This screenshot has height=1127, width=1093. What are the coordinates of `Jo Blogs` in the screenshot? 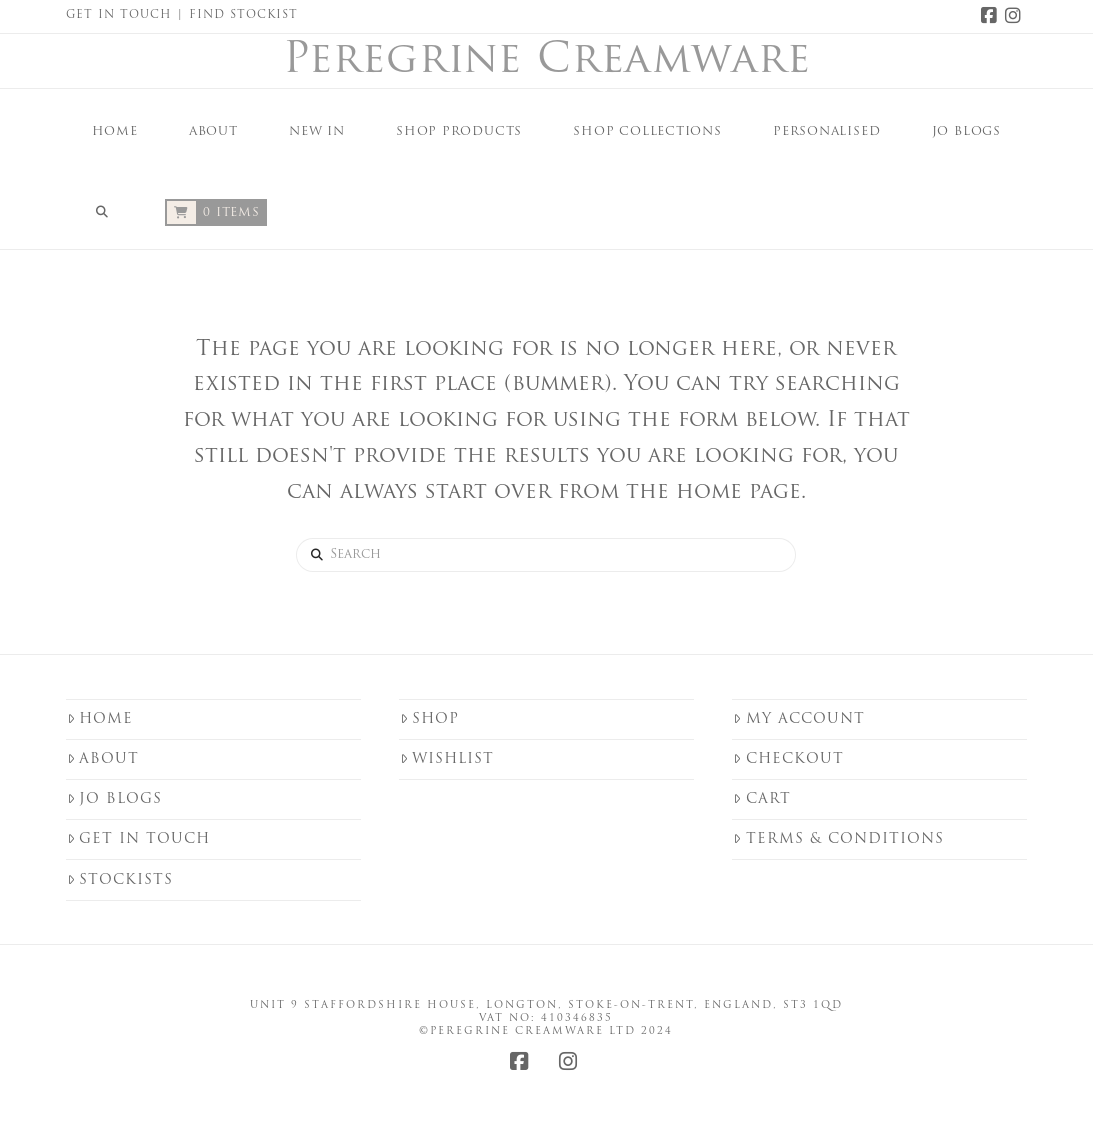 It's located at (114, 799).